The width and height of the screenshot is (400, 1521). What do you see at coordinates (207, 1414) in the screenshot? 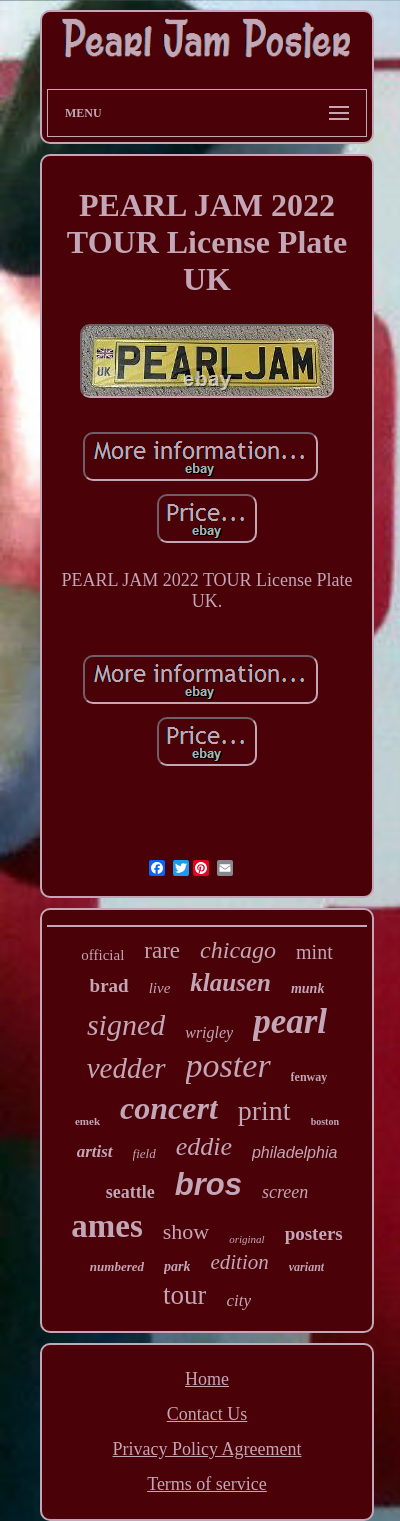
I see `Contact Us` at bounding box center [207, 1414].